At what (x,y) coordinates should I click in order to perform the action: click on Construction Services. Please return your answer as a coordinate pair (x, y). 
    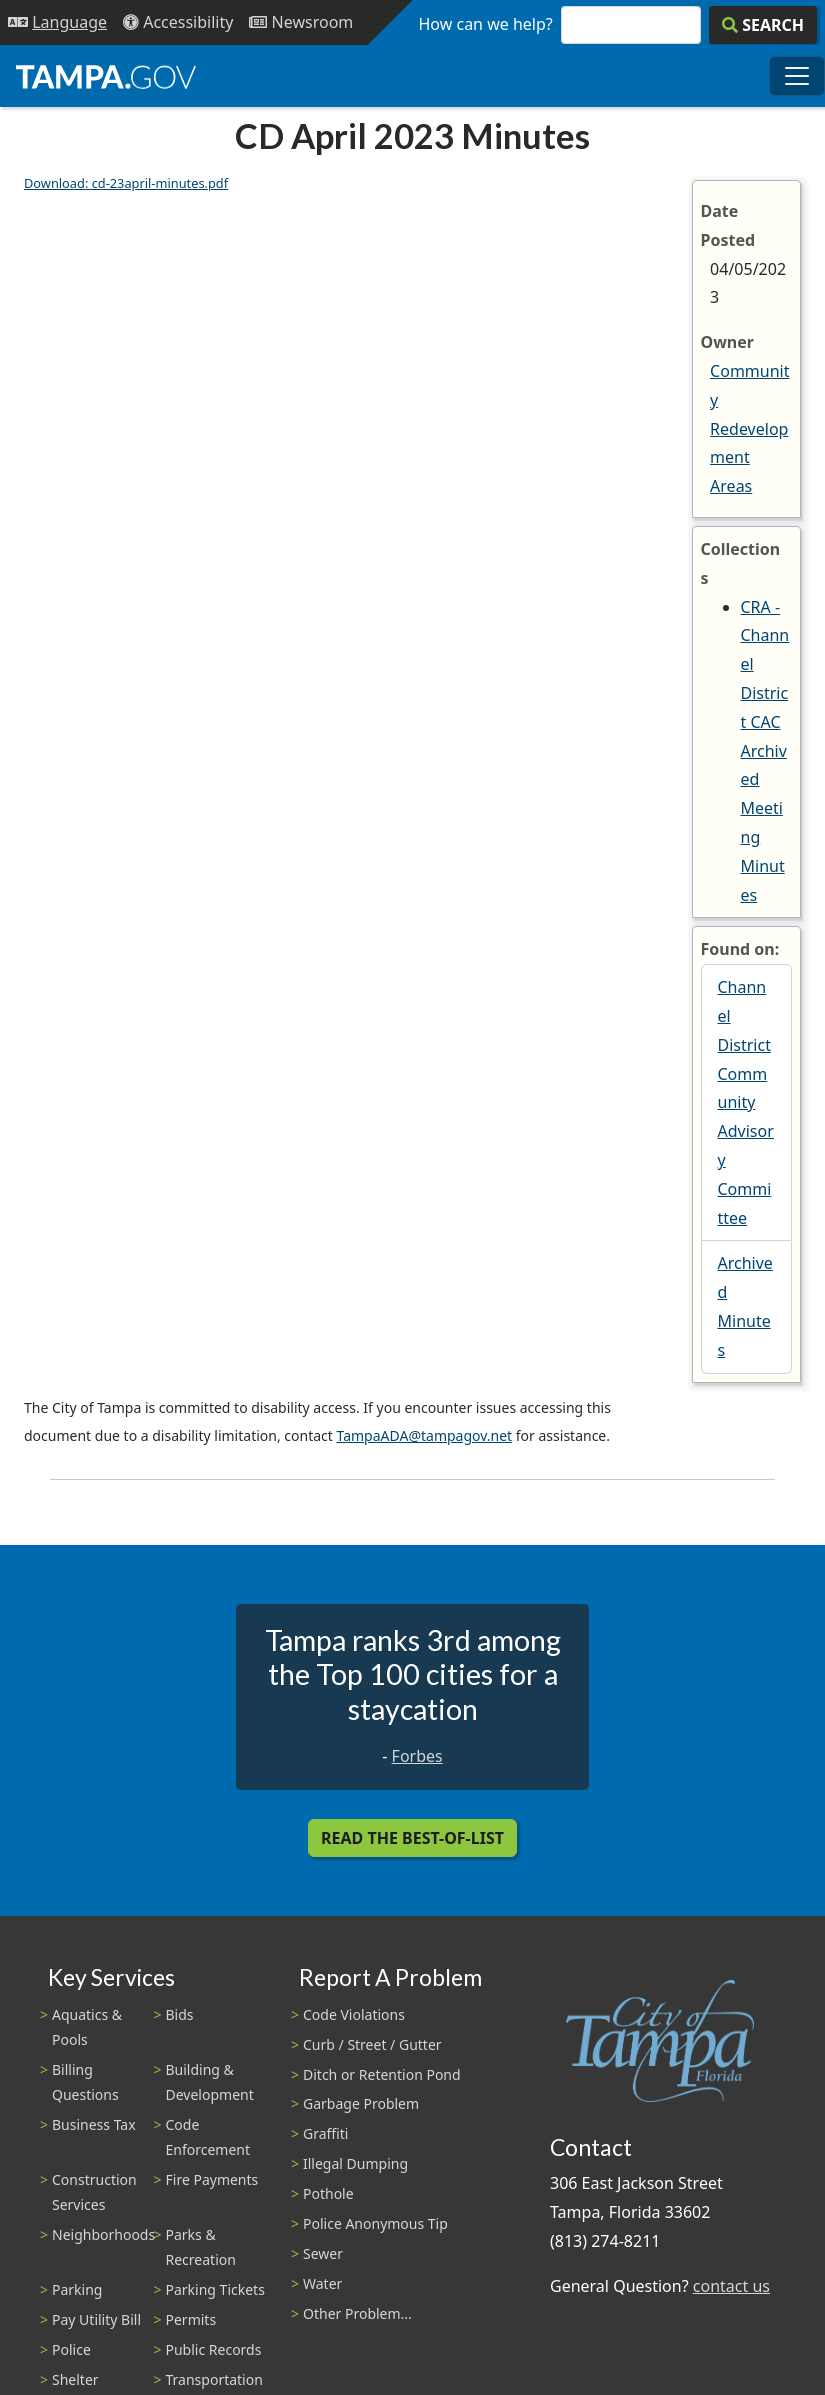
    Looking at the image, I should click on (94, 2192).